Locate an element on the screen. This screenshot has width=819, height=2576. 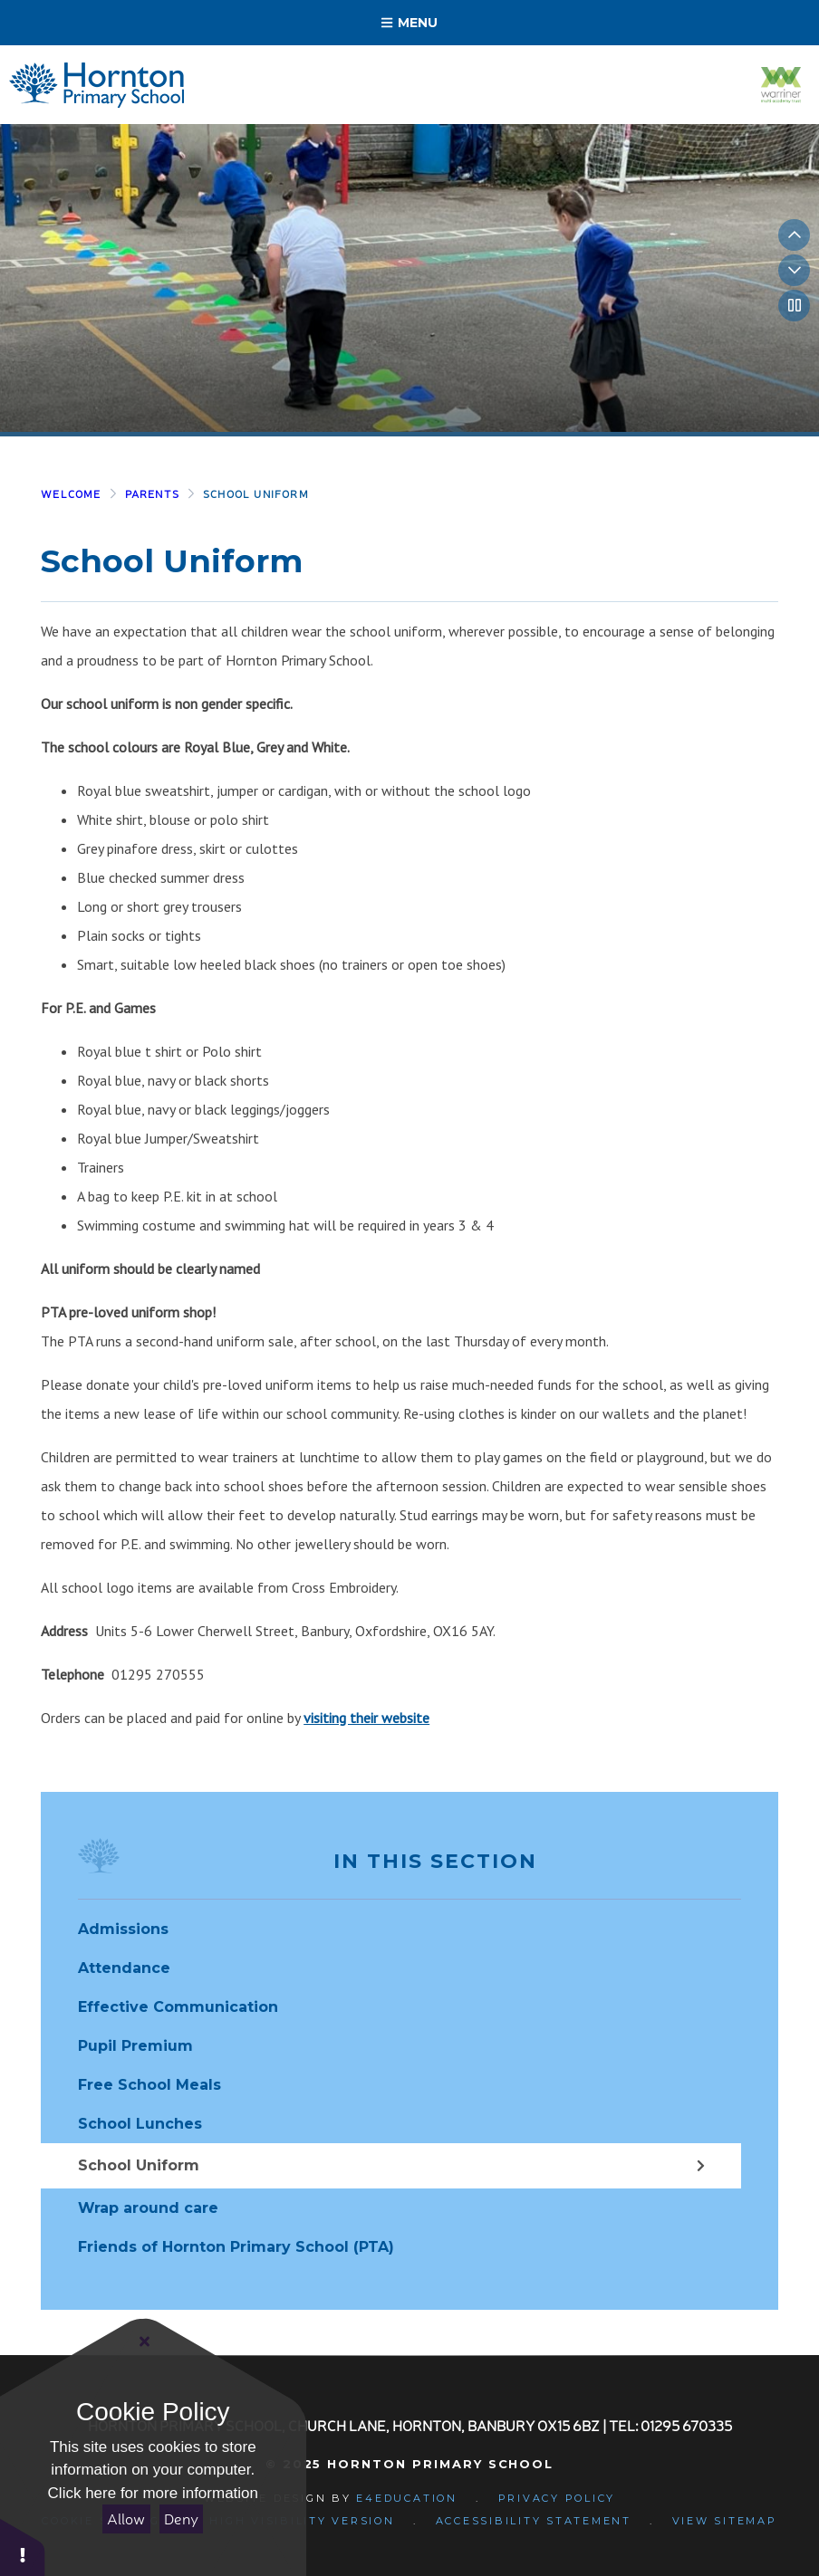
Wrap around care is located at coordinates (148, 2208).